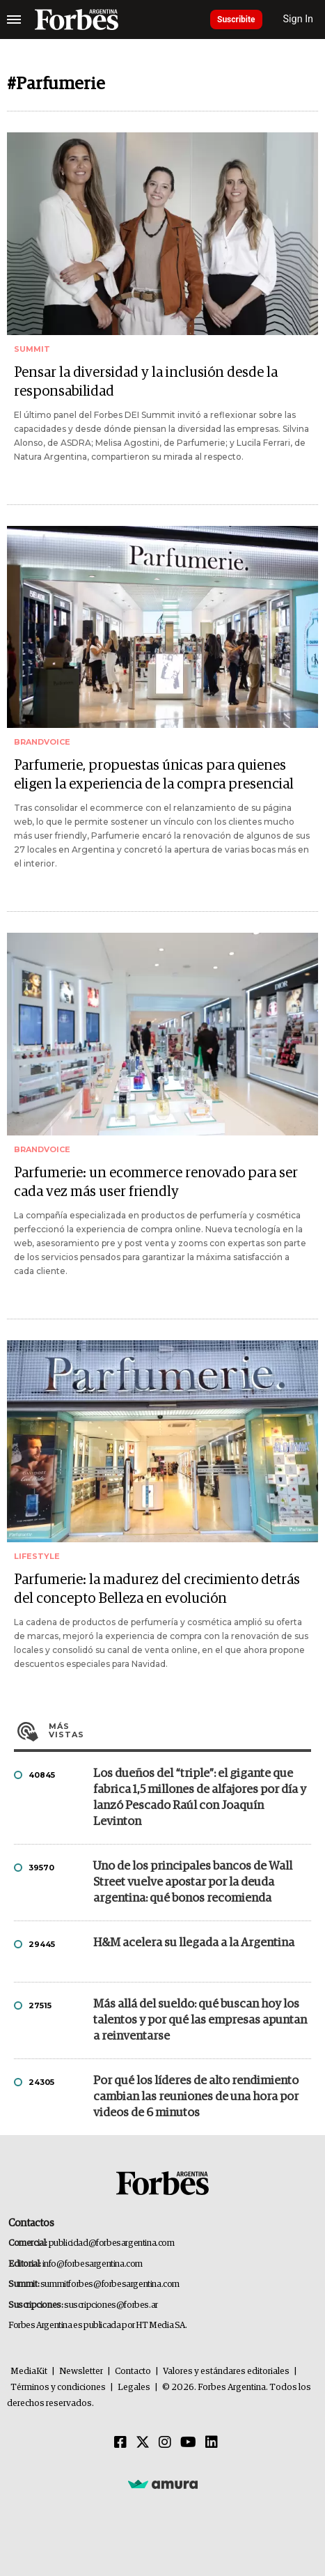 The height and width of the screenshot is (2576, 325). Describe the element at coordinates (92, 2264) in the screenshot. I see `info@forbesargentina.com` at that location.